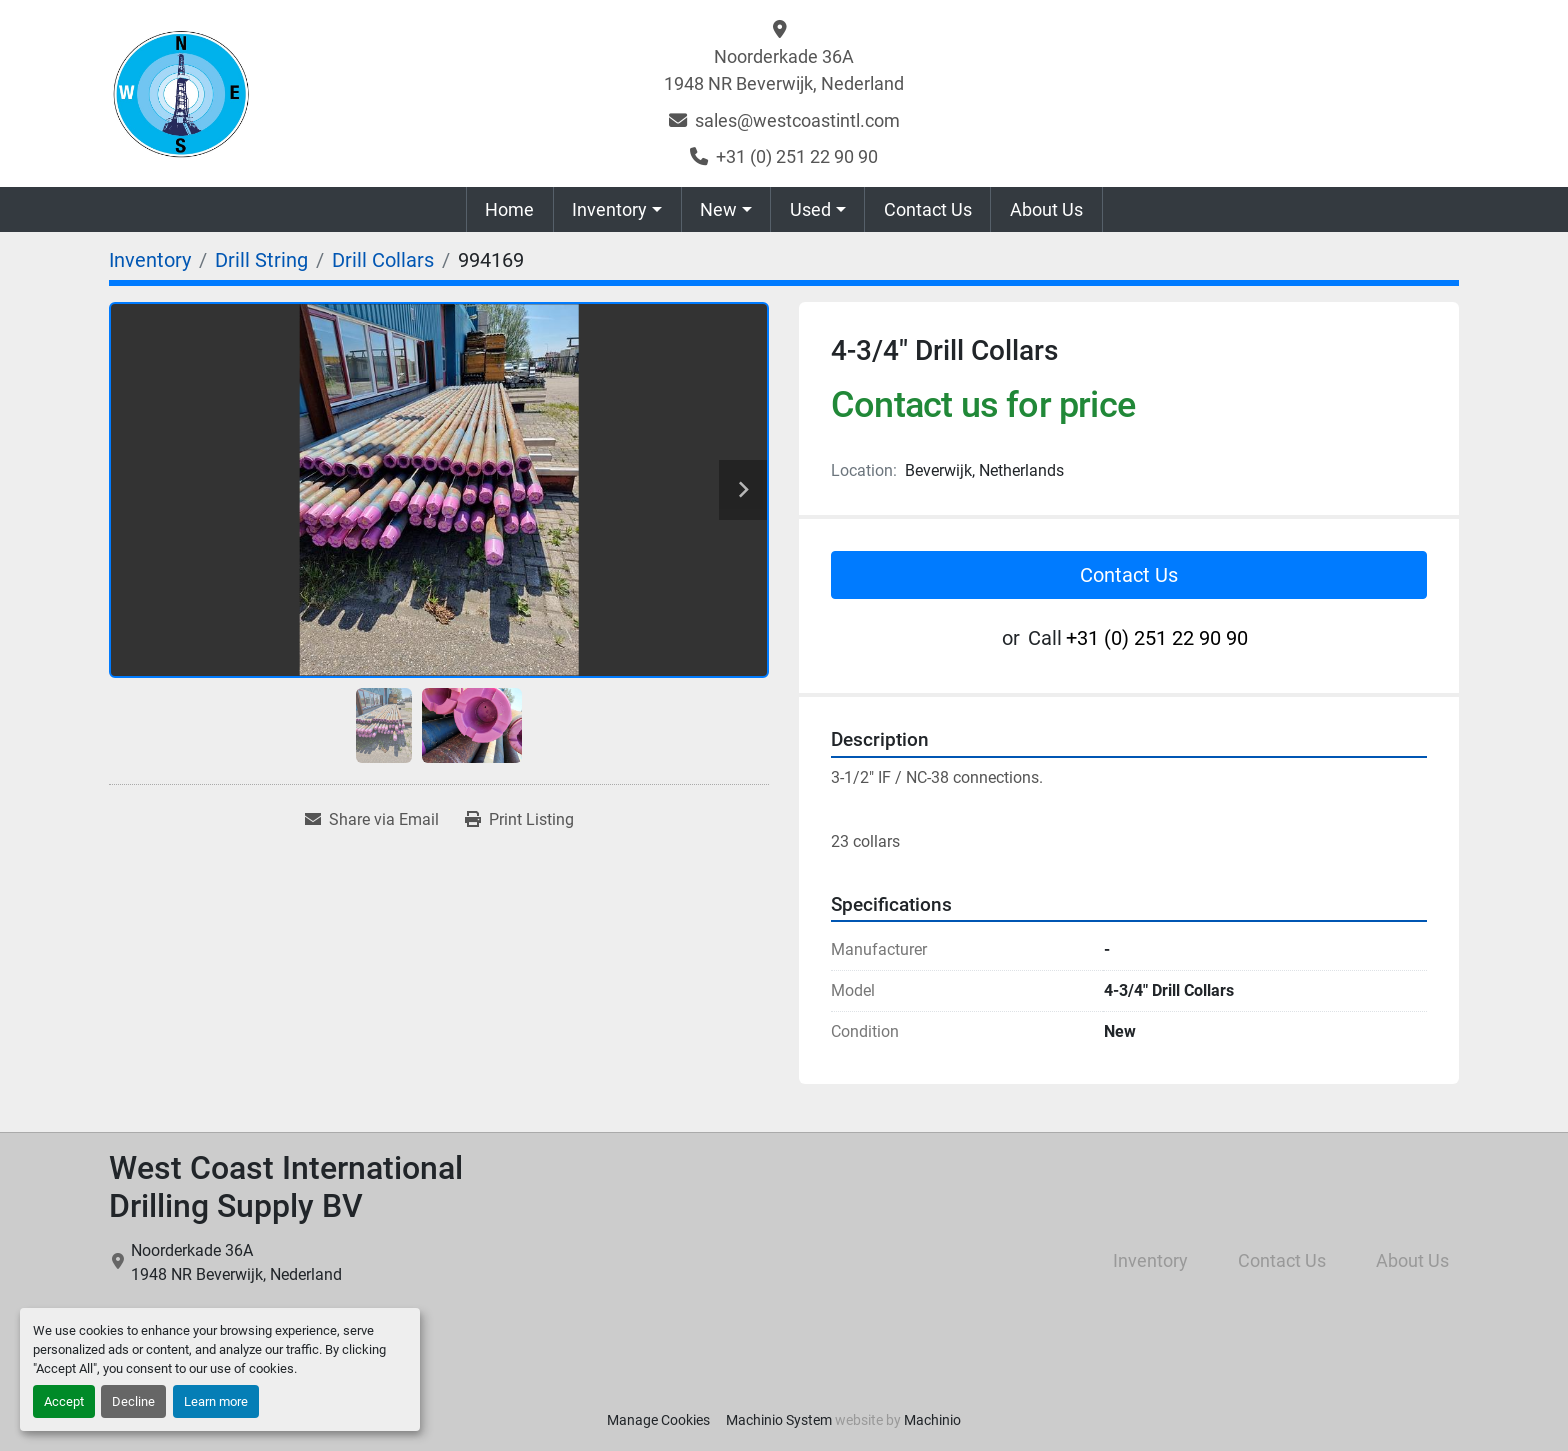 The height and width of the screenshot is (1451, 1568). What do you see at coordinates (383, 260) in the screenshot?
I see `[Drill Collars]` at bounding box center [383, 260].